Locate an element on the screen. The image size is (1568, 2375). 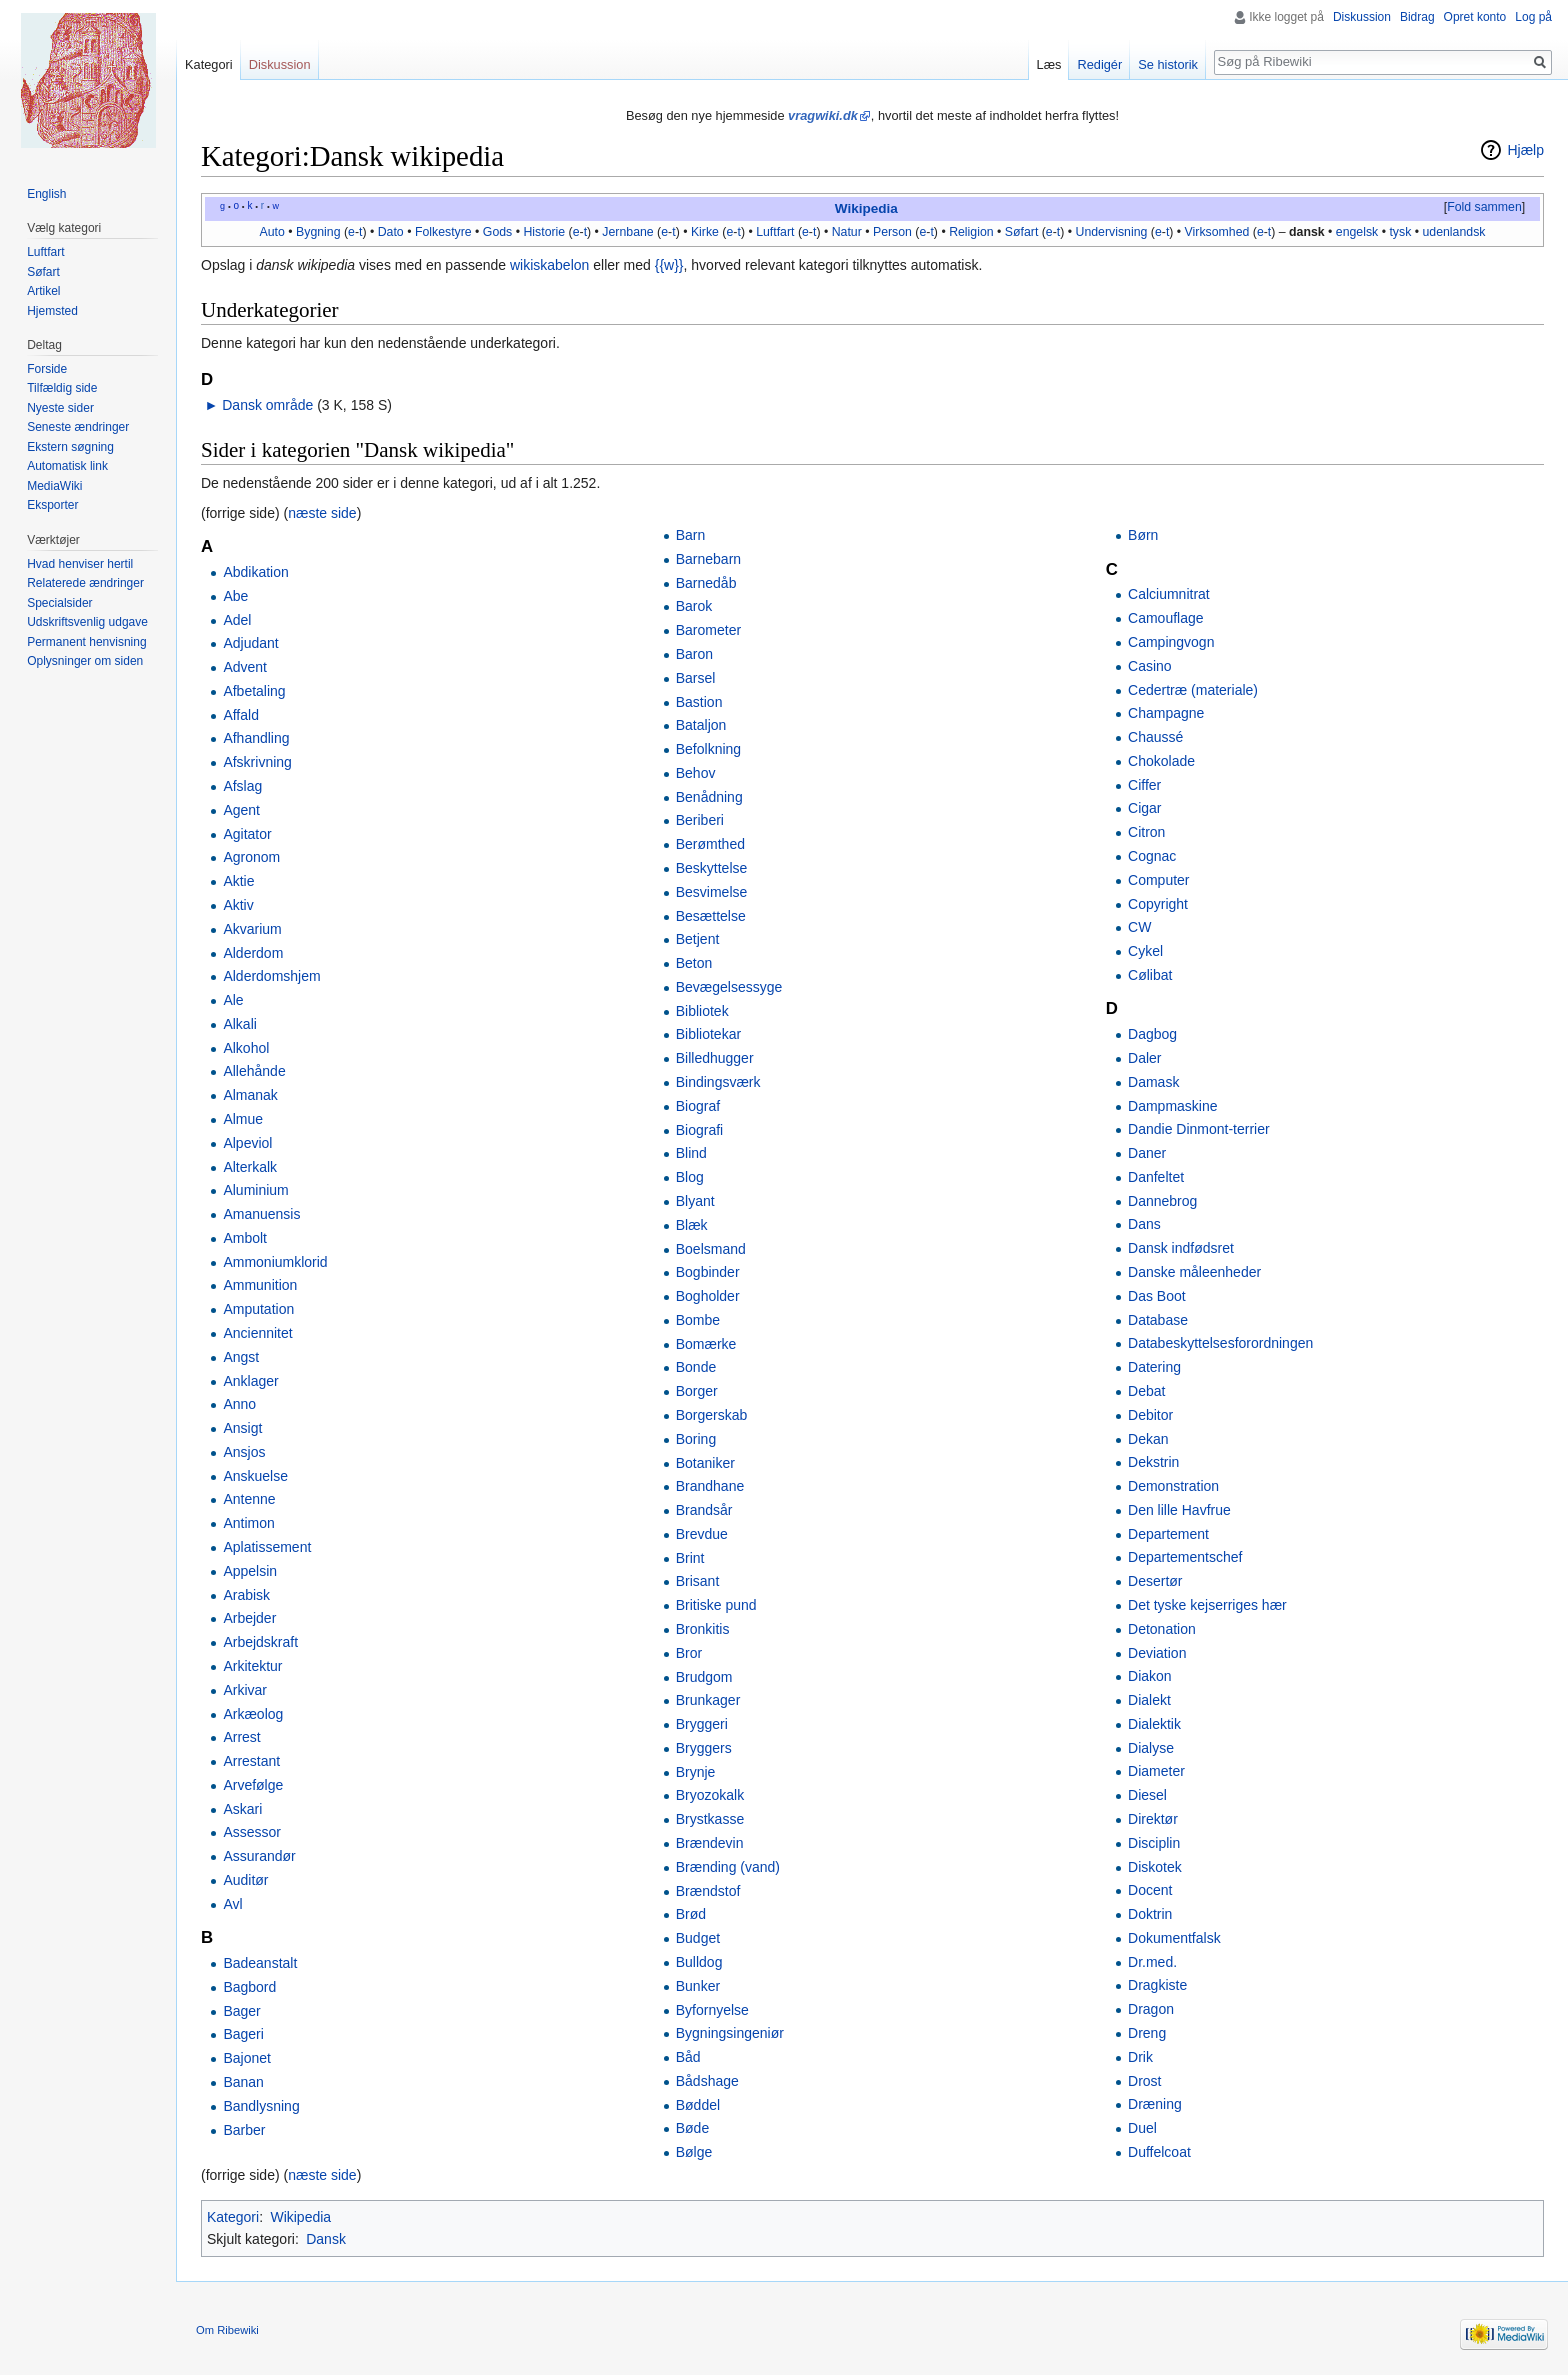
Boring is located at coordinates (696, 1439).